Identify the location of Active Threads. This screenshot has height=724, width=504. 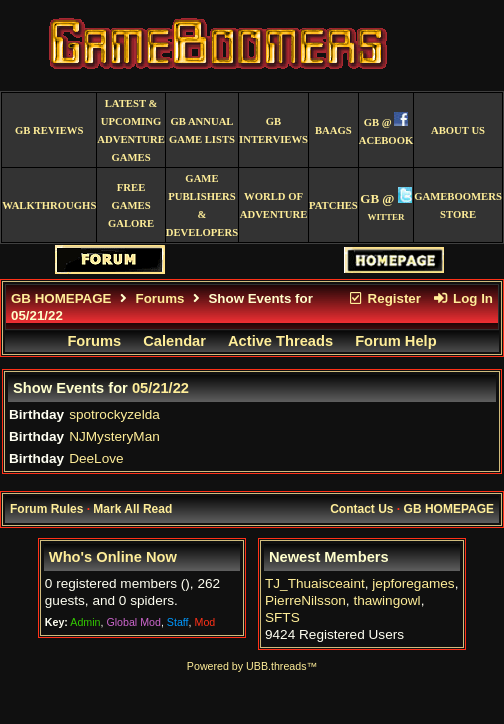
(280, 341).